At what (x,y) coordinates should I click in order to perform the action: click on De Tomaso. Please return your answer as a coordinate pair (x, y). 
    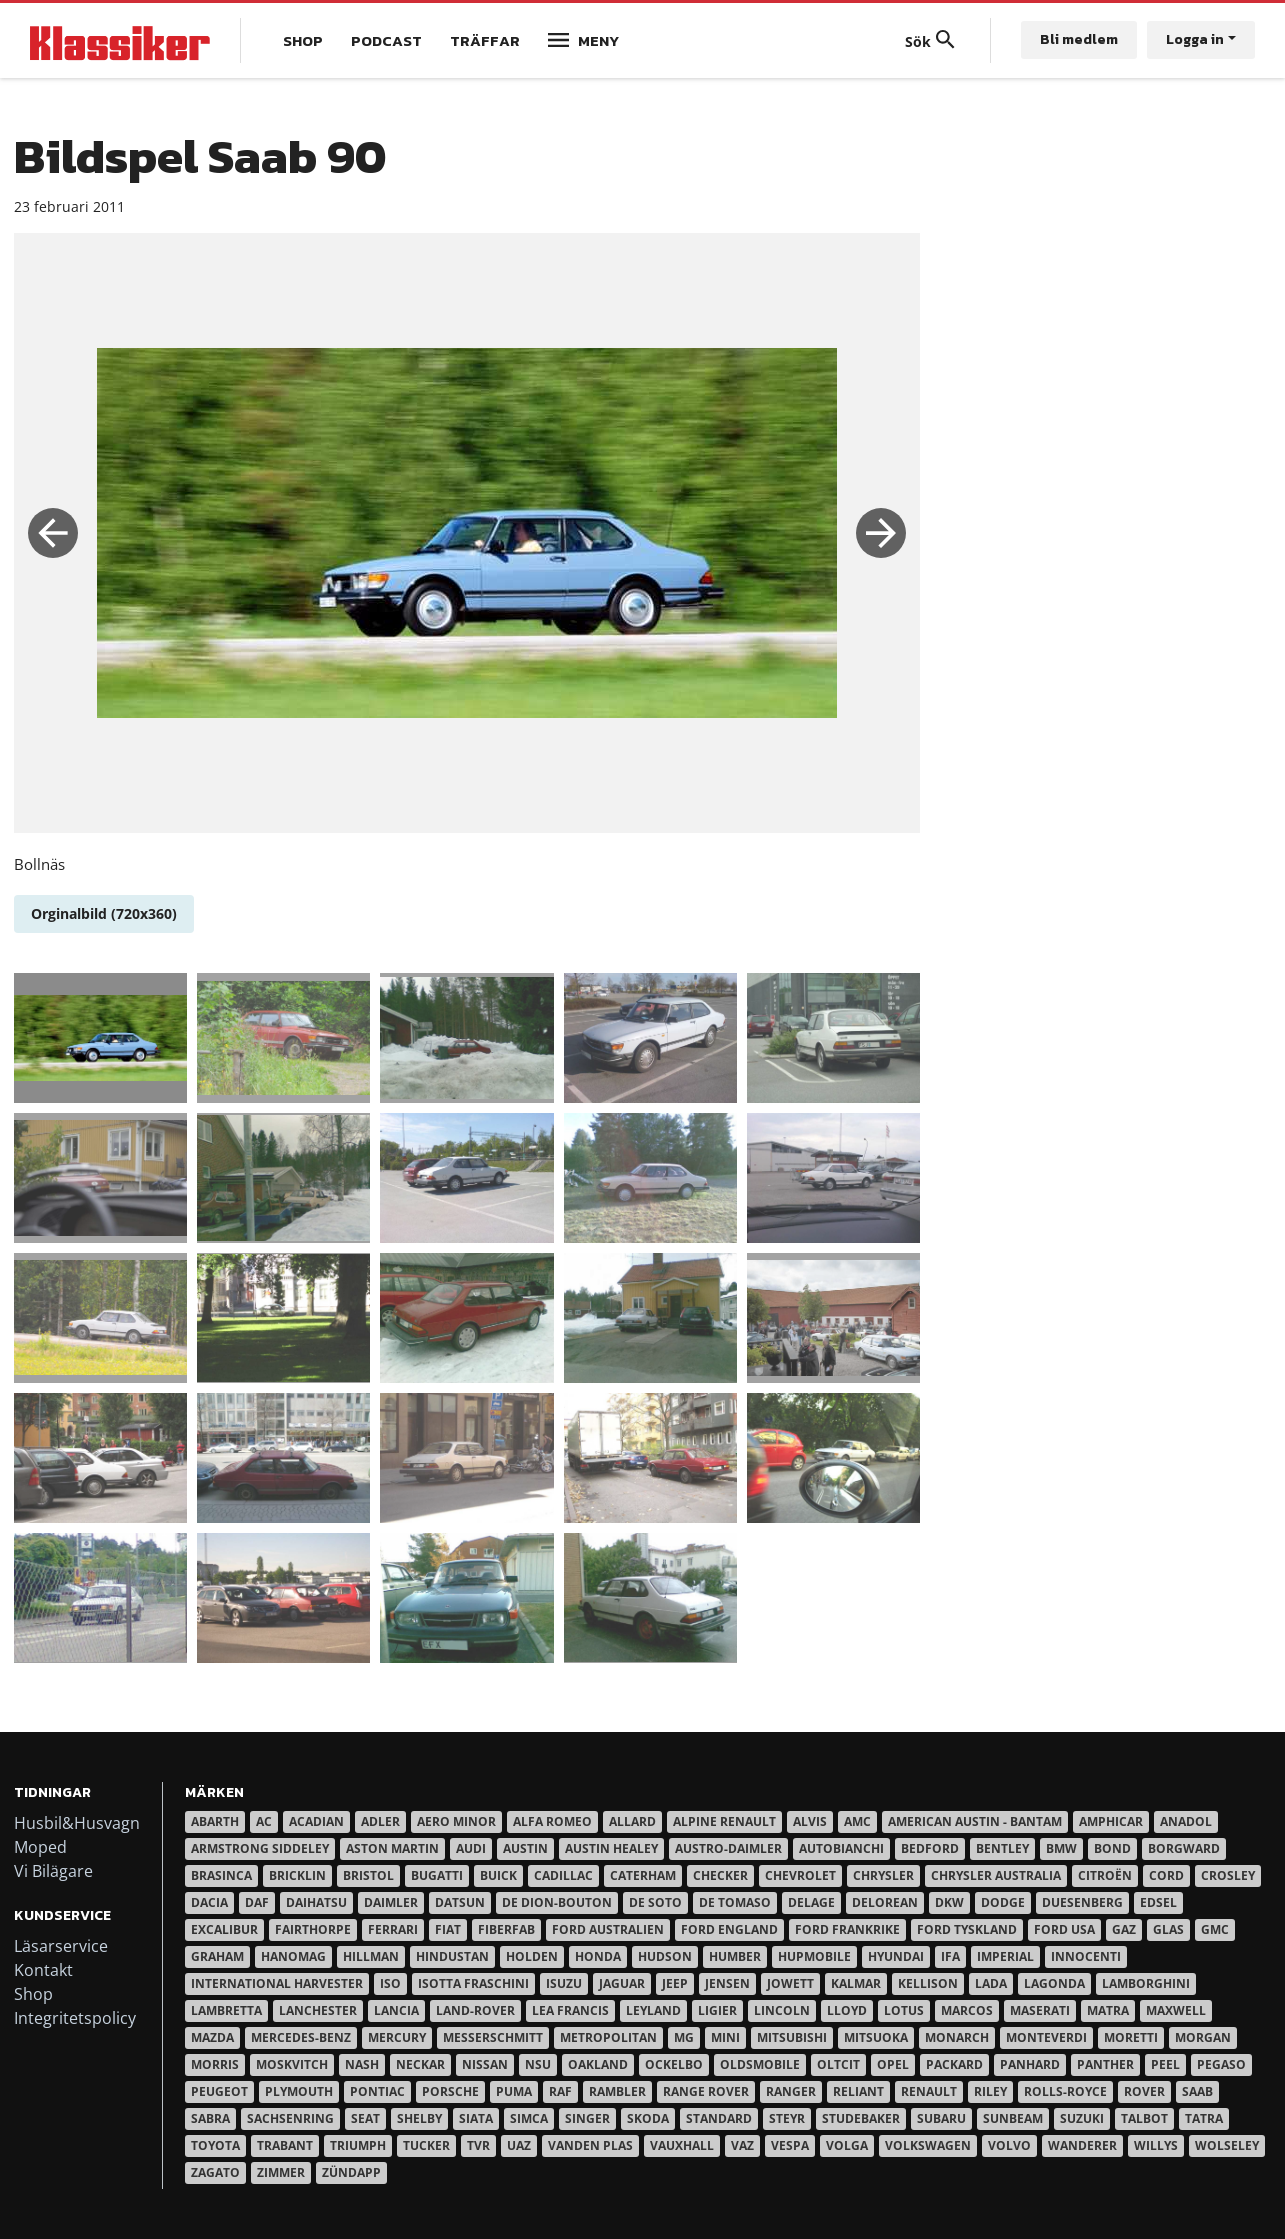
    Looking at the image, I should click on (735, 1902).